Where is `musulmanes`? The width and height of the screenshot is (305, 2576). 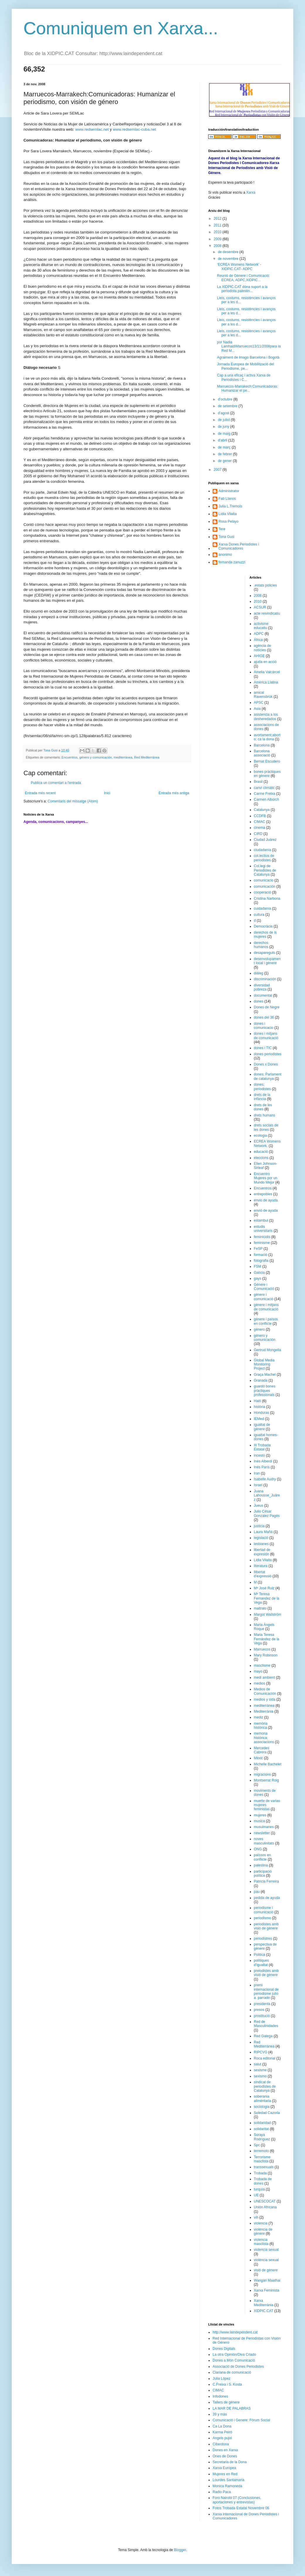
musulmanes is located at coordinates (264, 1827).